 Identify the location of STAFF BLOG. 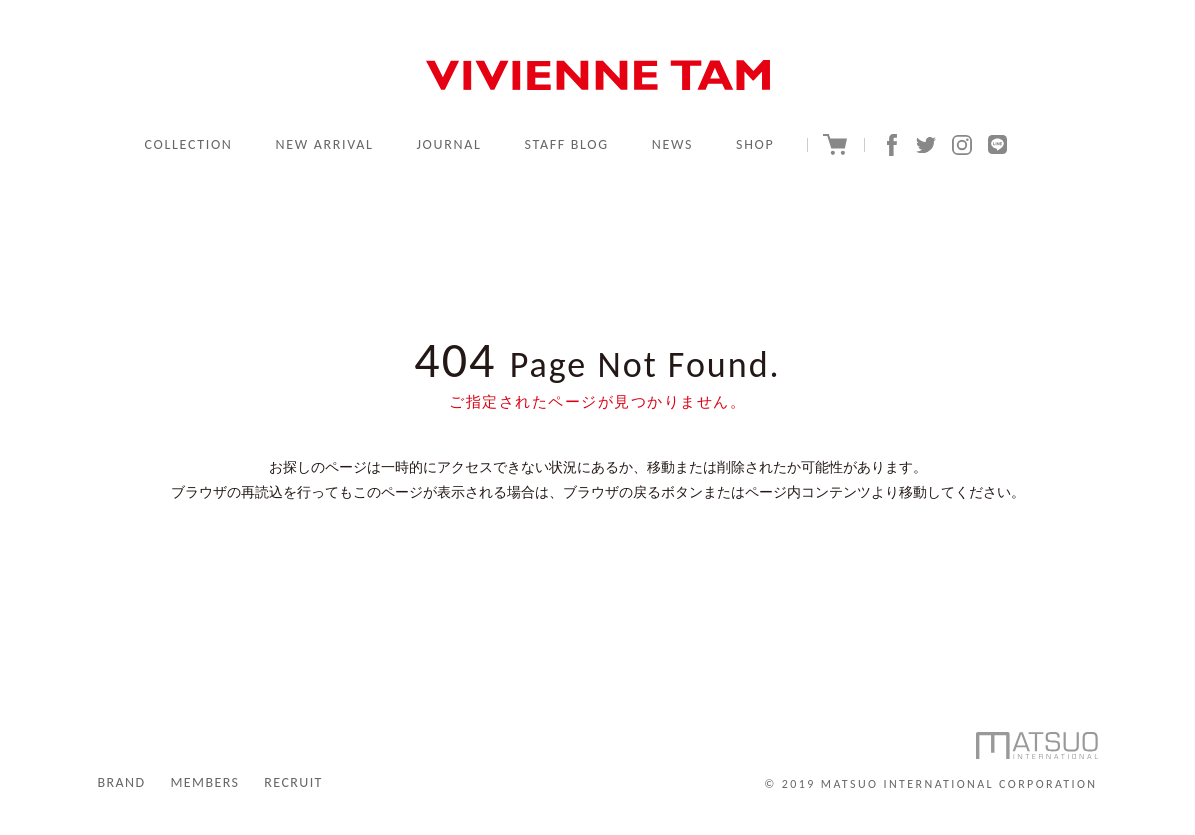
(567, 144).